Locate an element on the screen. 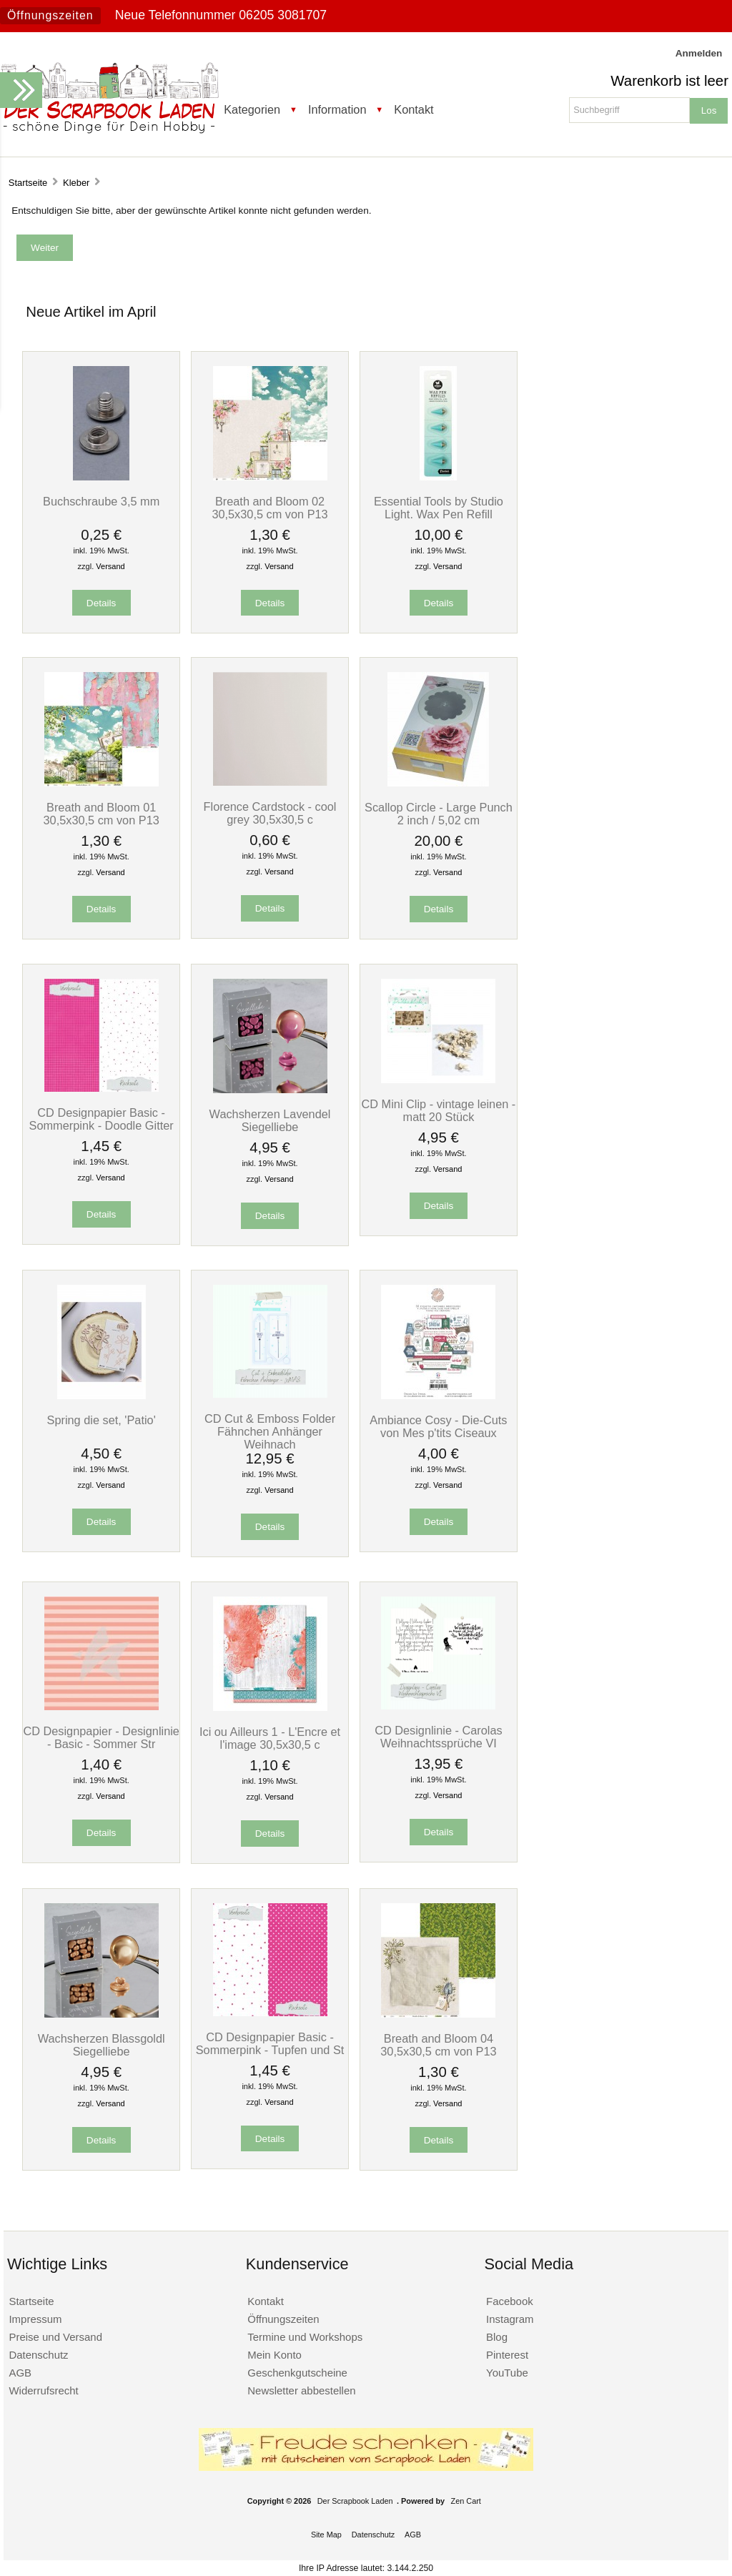 The image size is (732, 2576). Geschenkgutscheine is located at coordinates (297, 2373).